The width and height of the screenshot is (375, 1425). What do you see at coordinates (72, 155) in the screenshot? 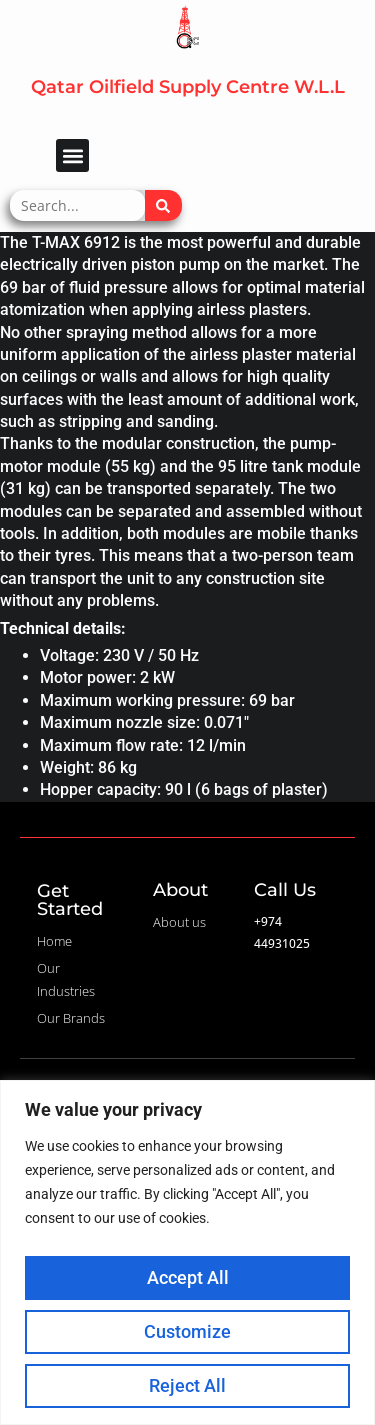
I see `[button]` at bounding box center [72, 155].